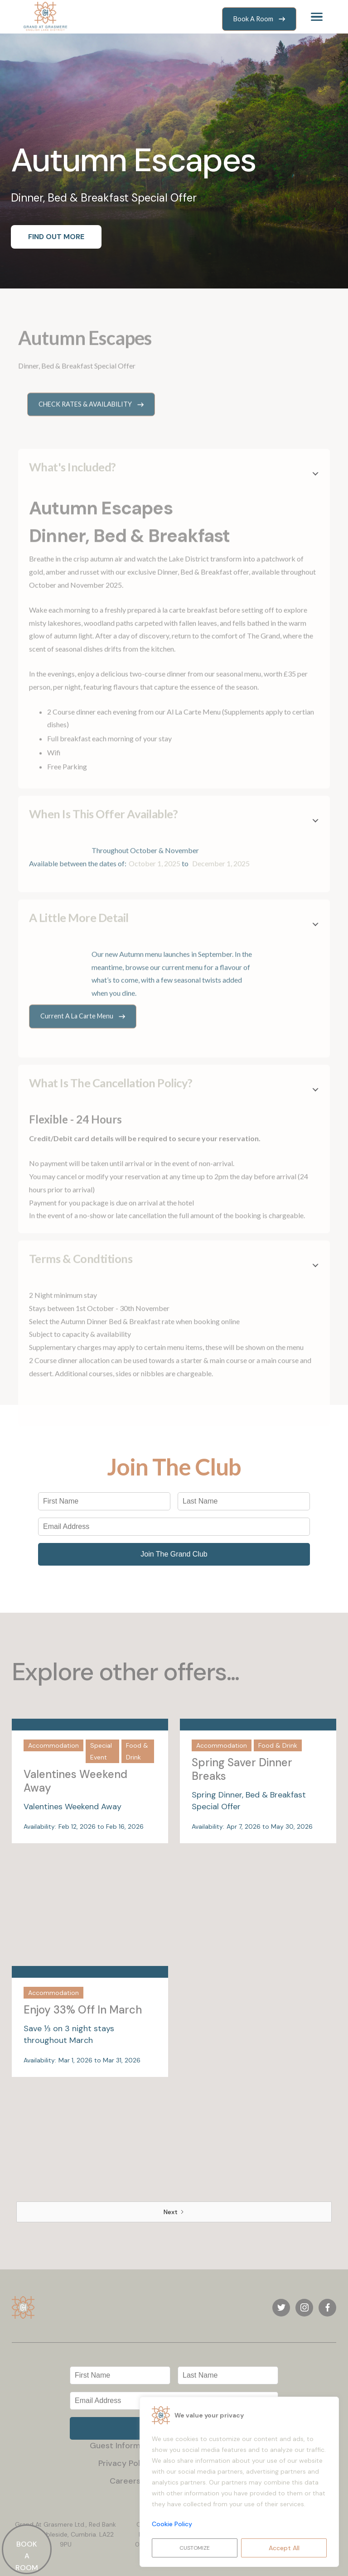 The image size is (348, 2576). Describe the element at coordinates (173, 1554) in the screenshot. I see `Join The Grand Club` at that location.